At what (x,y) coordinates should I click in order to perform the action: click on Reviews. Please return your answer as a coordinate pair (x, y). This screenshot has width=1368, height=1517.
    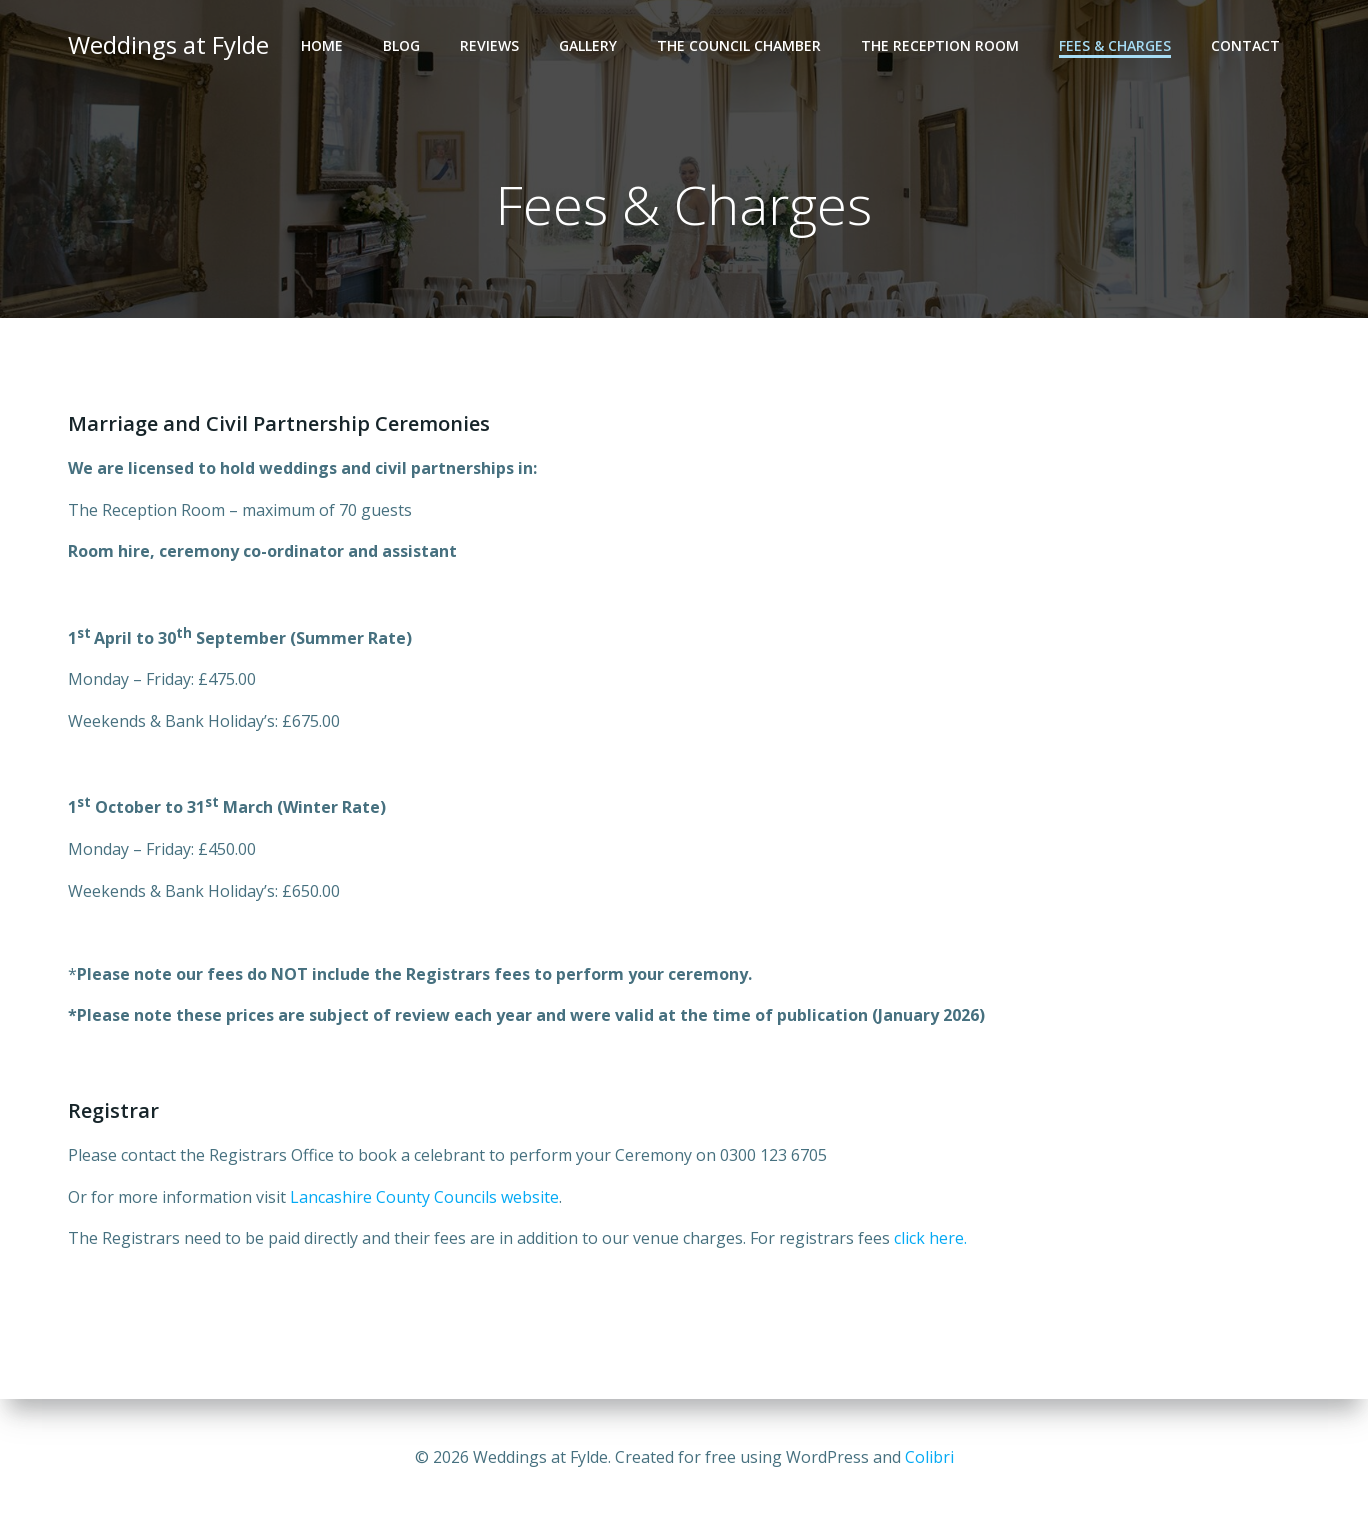
    Looking at the image, I should click on (489, 45).